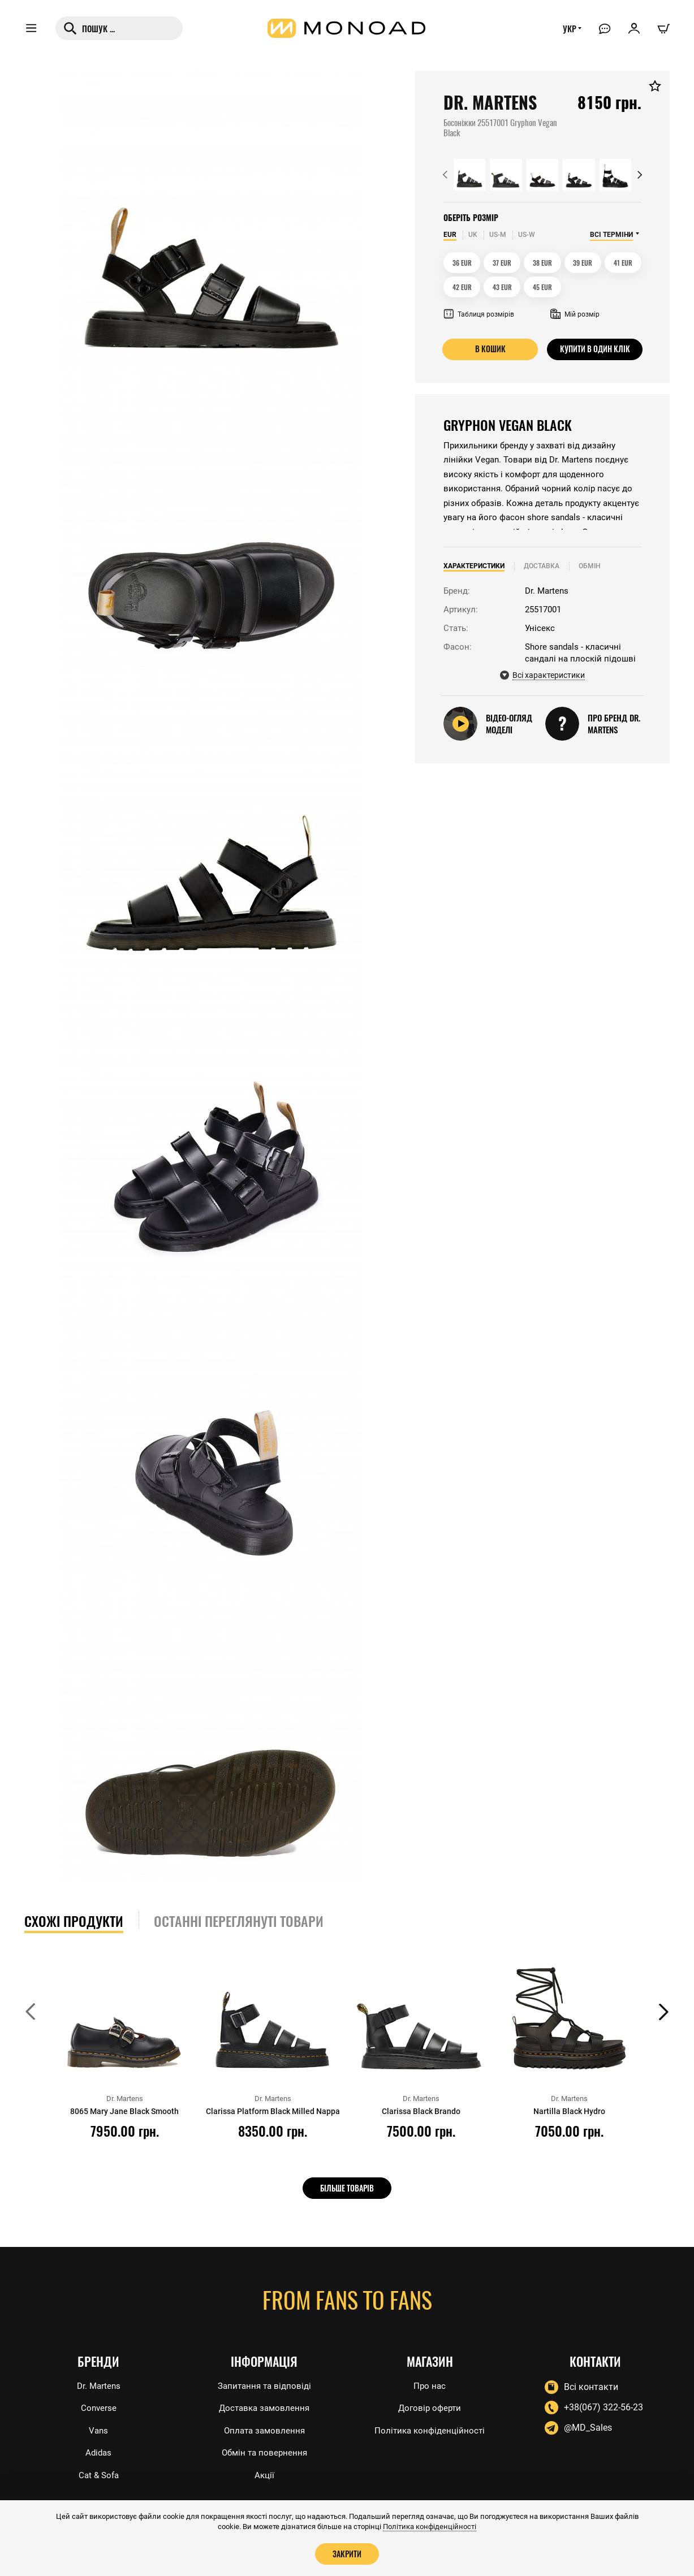 This screenshot has height=2576, width=694. What do you see at coordinates (272, 2116) in the screenshot?
I see `Clarissa Platform Black Milled Nappa` at bounding box center [272, 2116].